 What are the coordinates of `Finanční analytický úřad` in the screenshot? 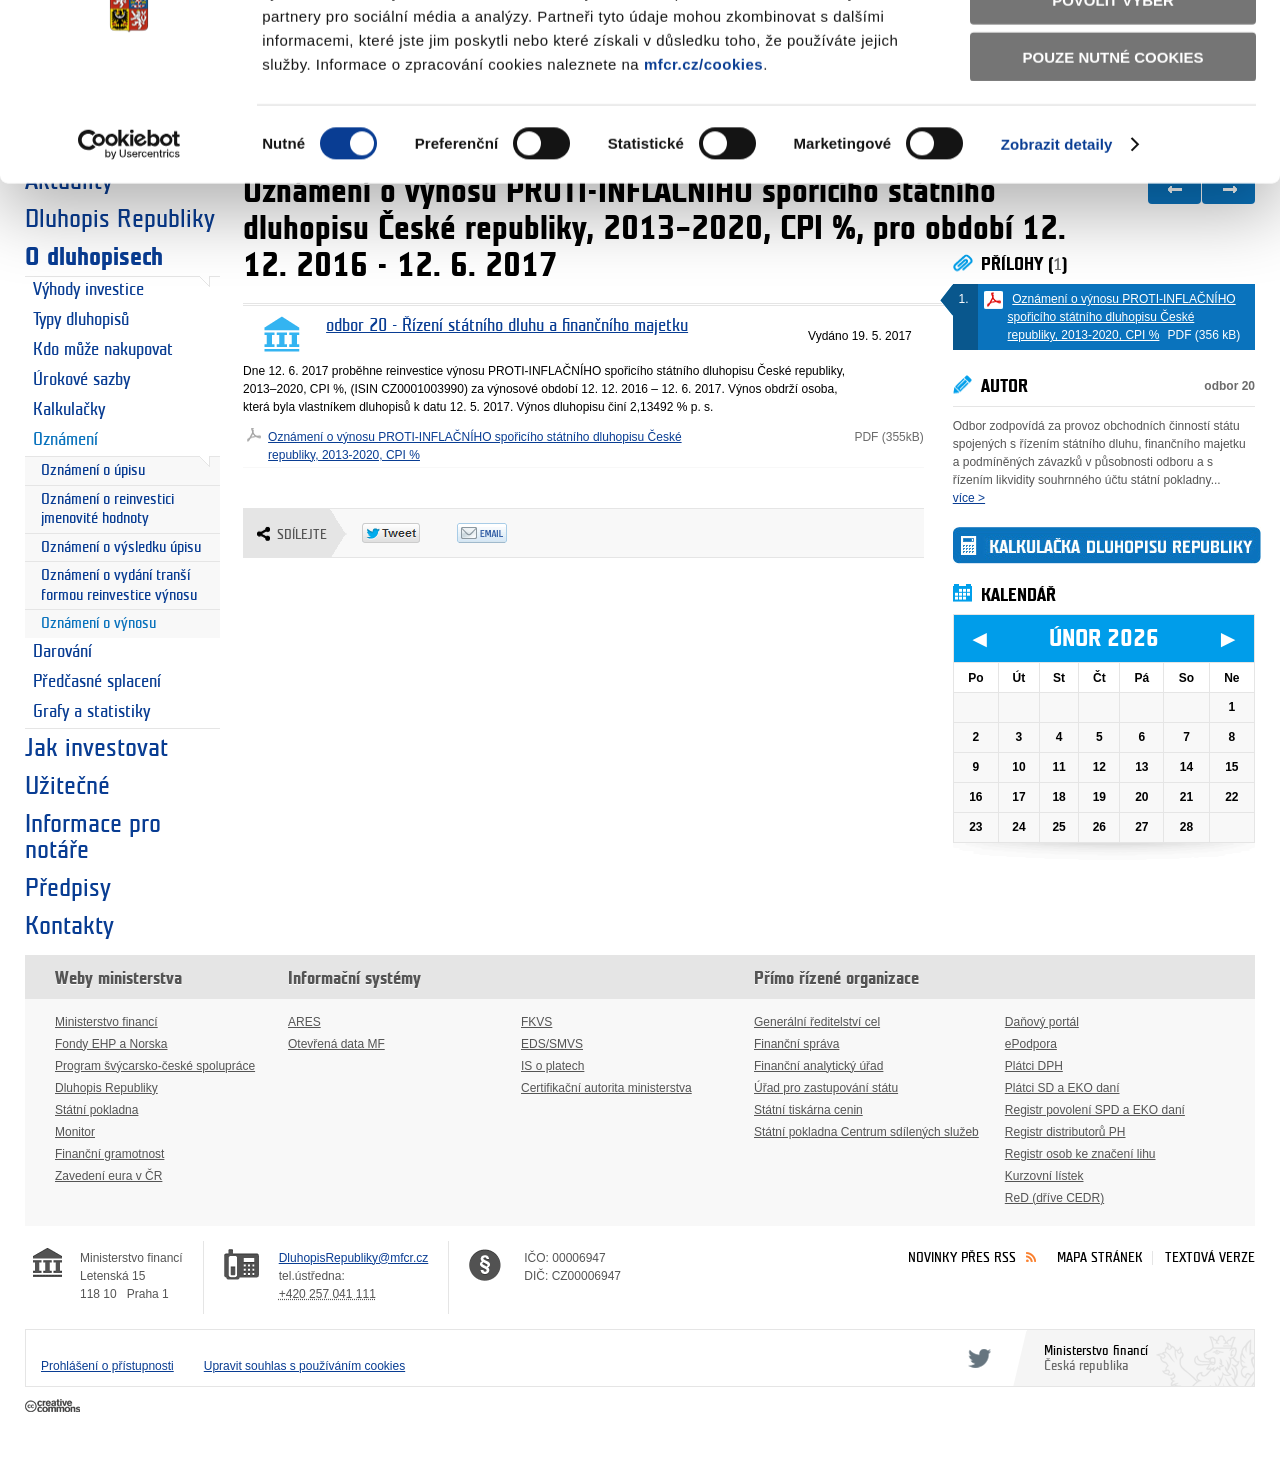 It's located at (818, 1066).